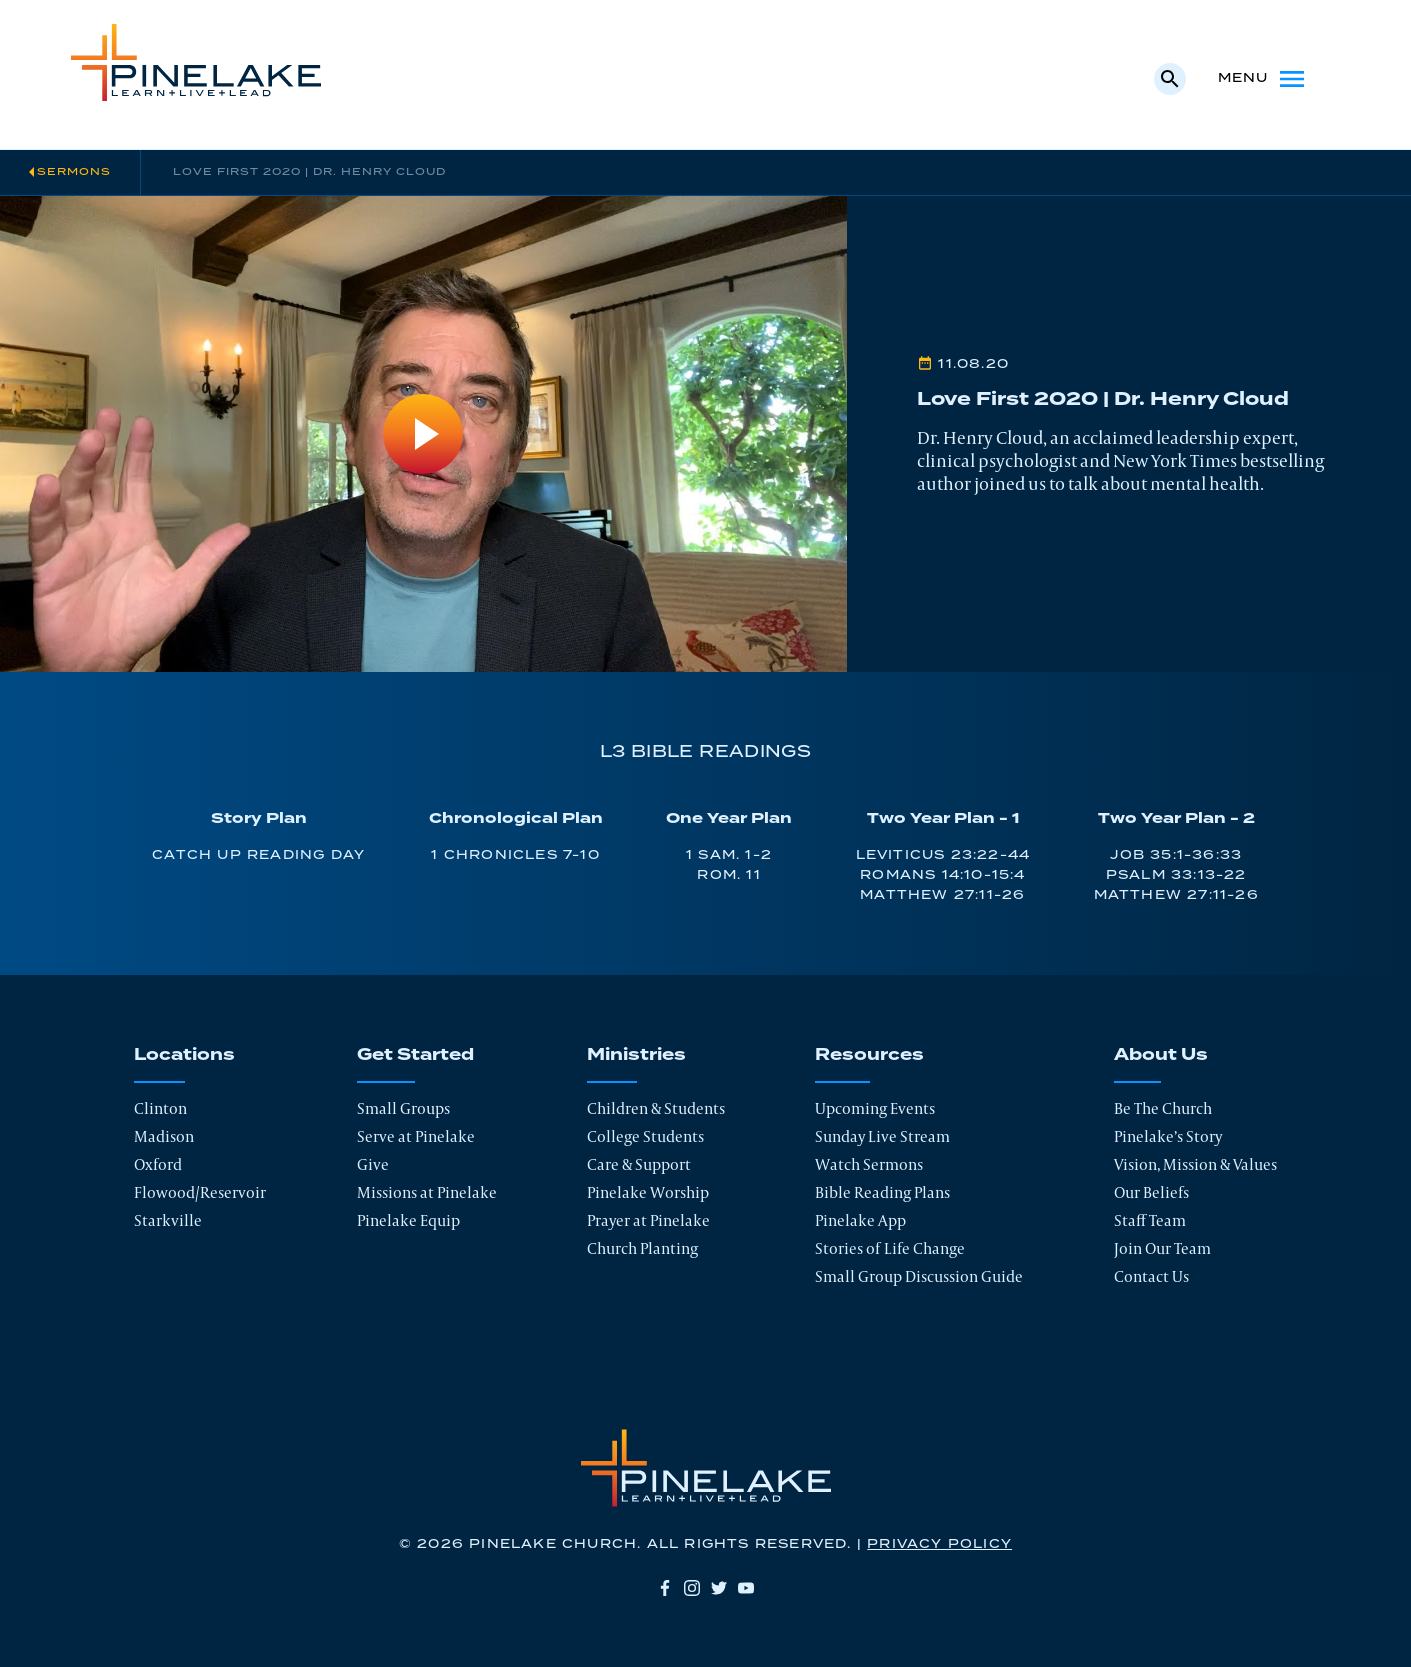 Image resolution: width=1411 pixels, height=1667 pixels. Describe the element at coordinates (860, 1220) in the screenshot. I see `Pinelake App` at that location.